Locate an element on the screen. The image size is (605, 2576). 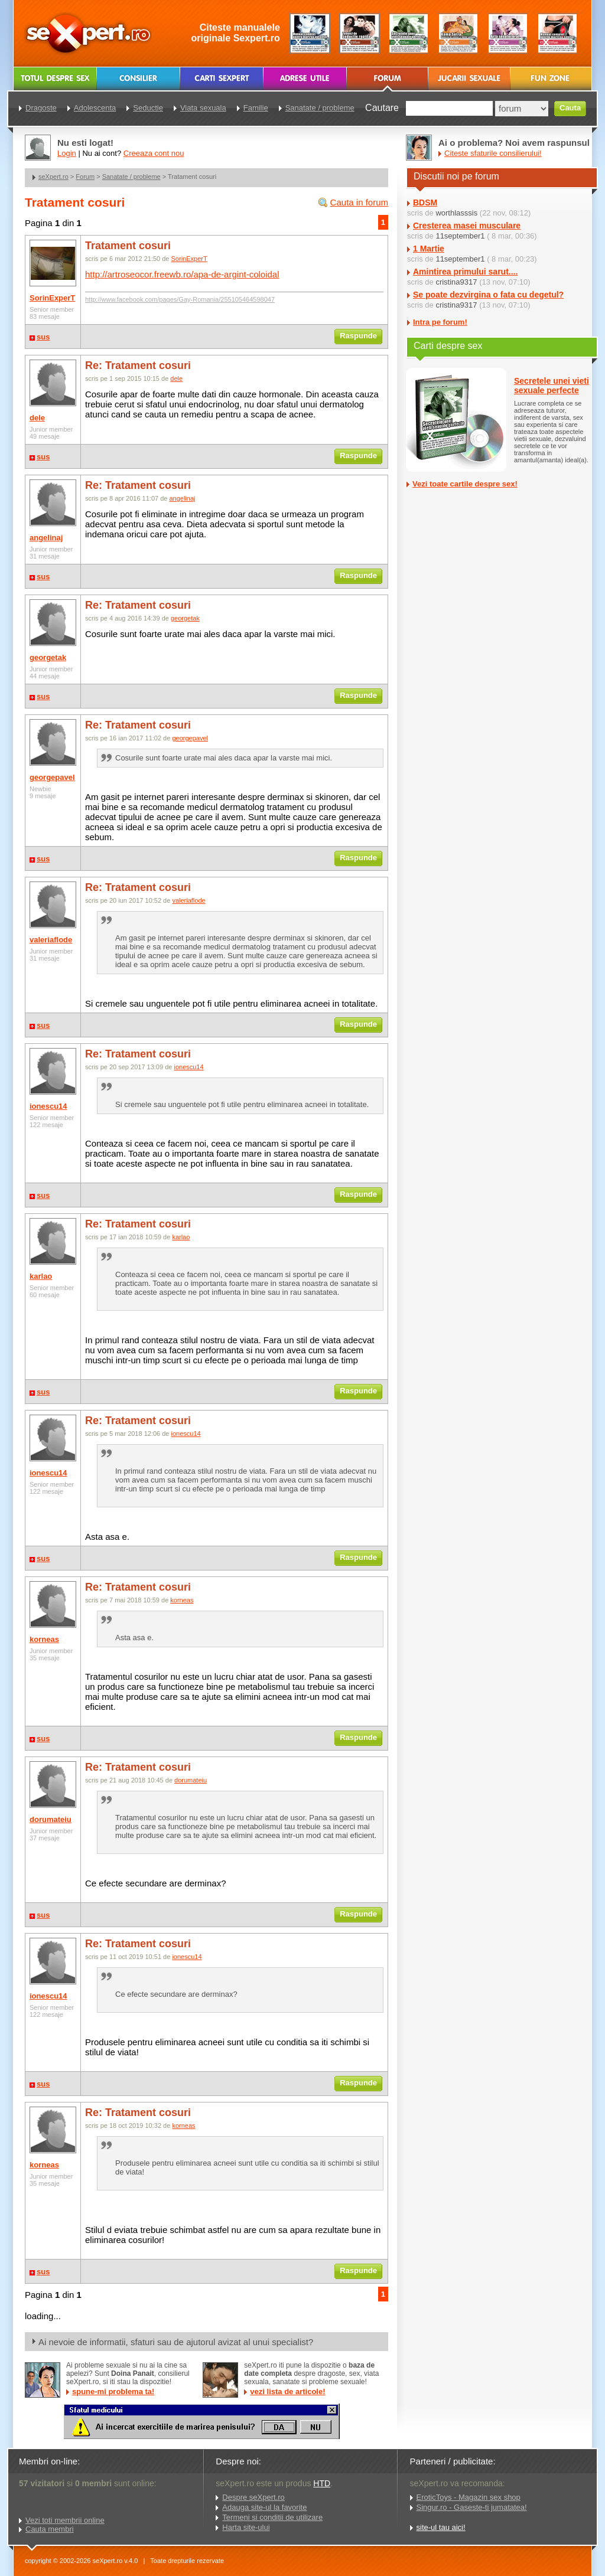
Despre seXpert.ro is located at coordinates (253, 2497).